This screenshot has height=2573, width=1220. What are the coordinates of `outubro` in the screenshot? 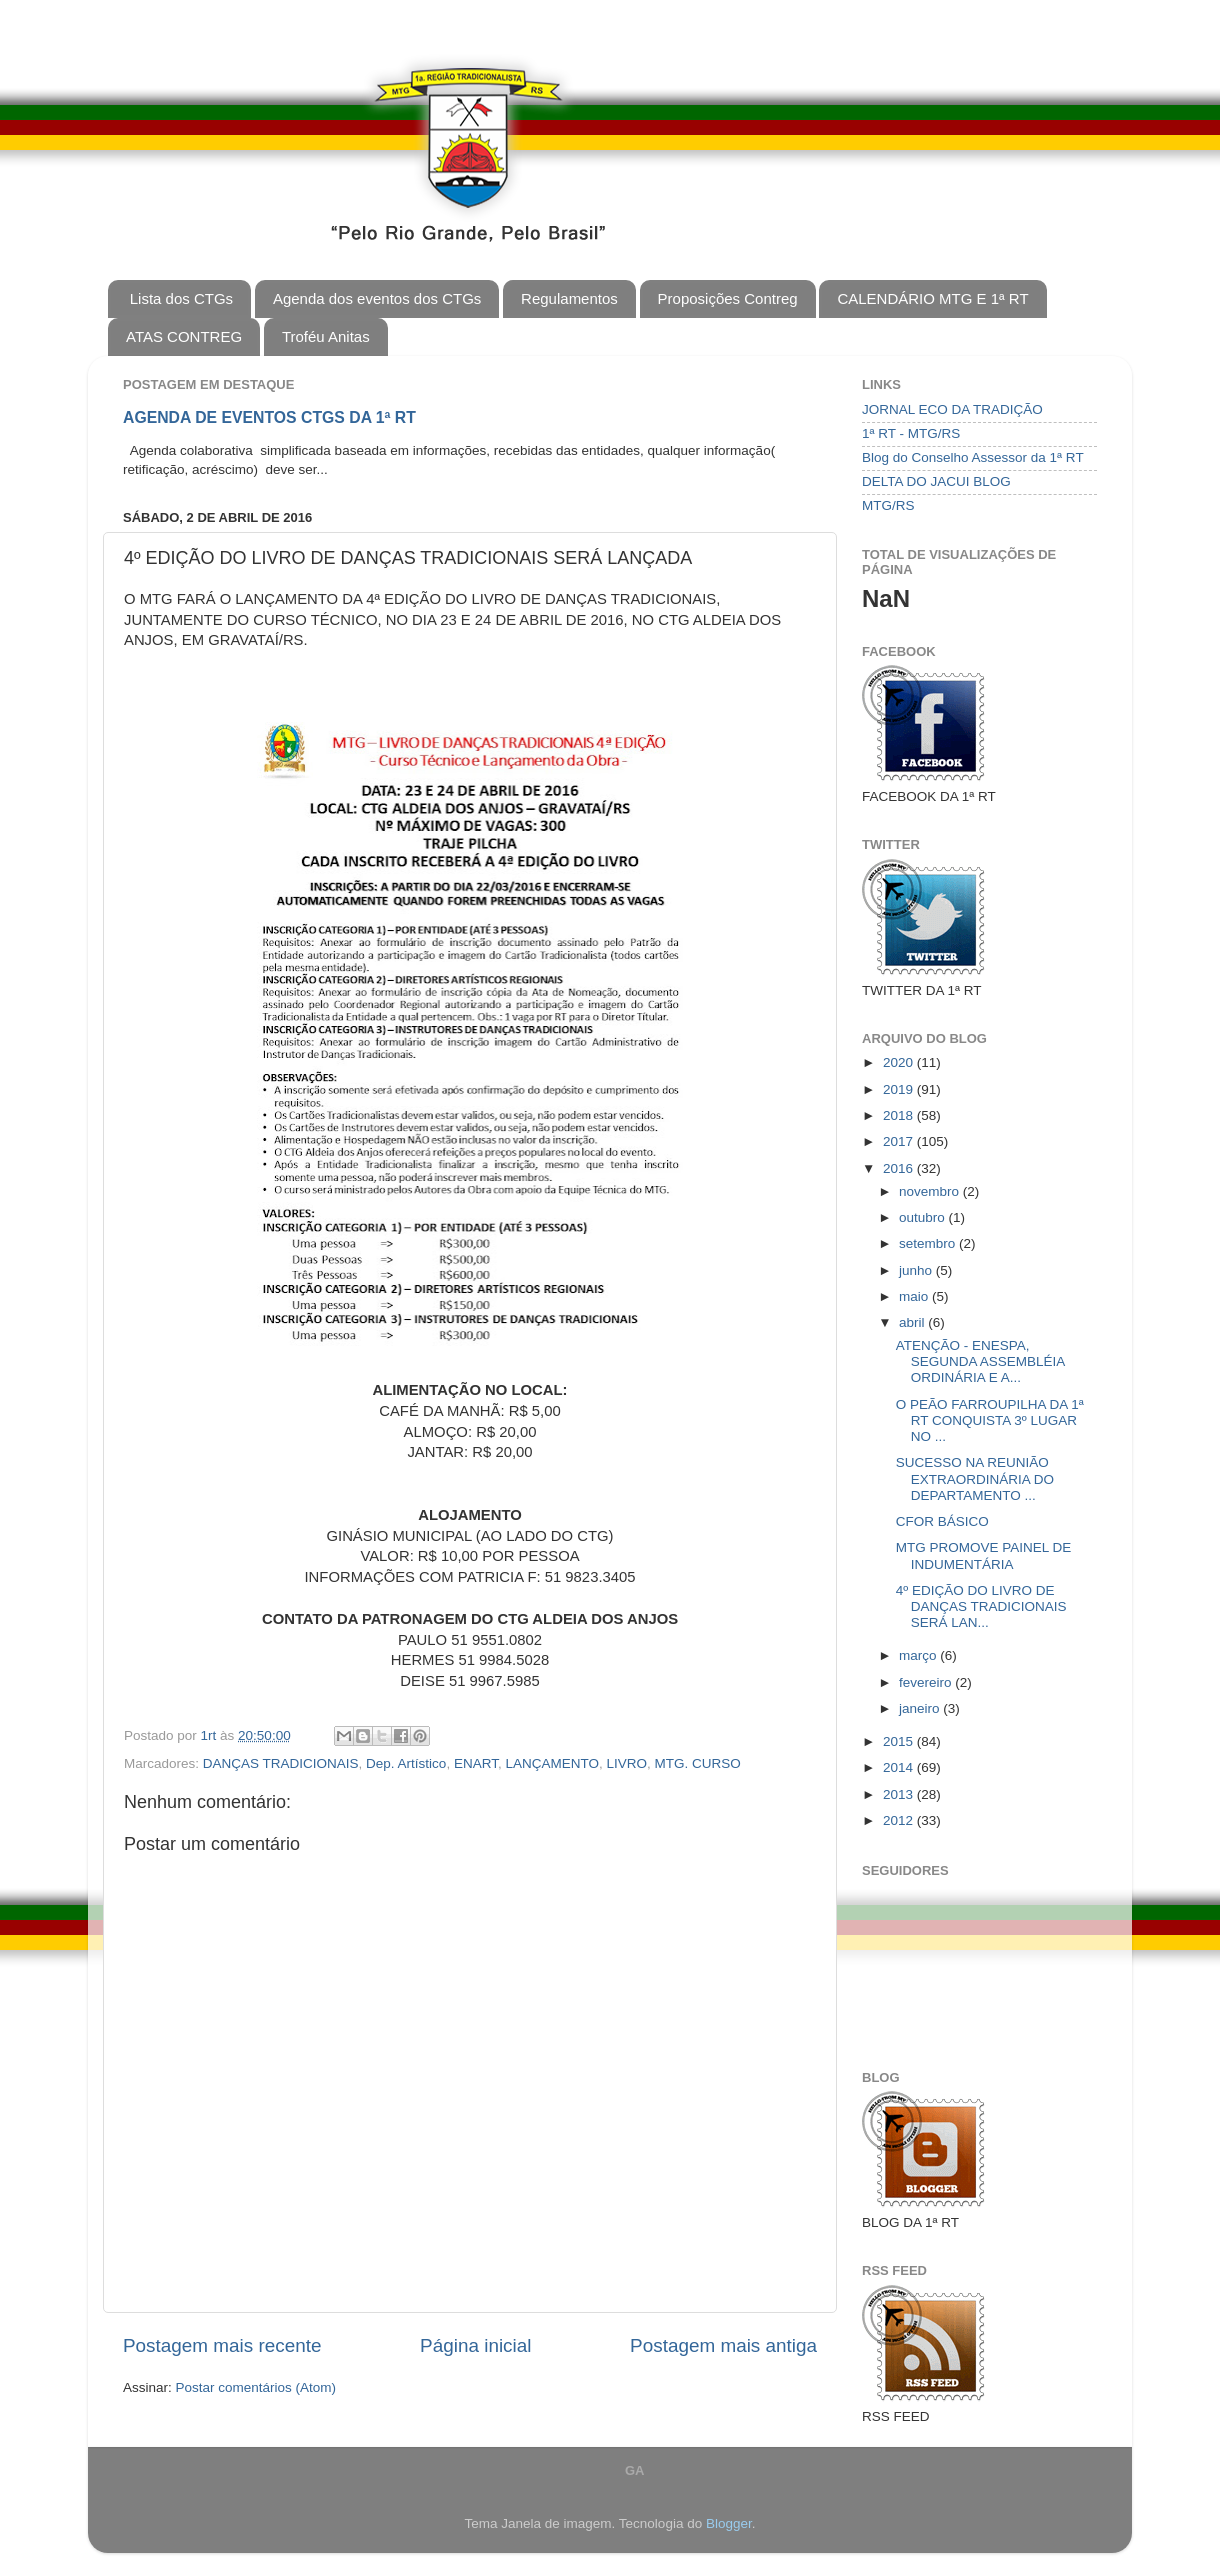 It's located at (924, 1217).